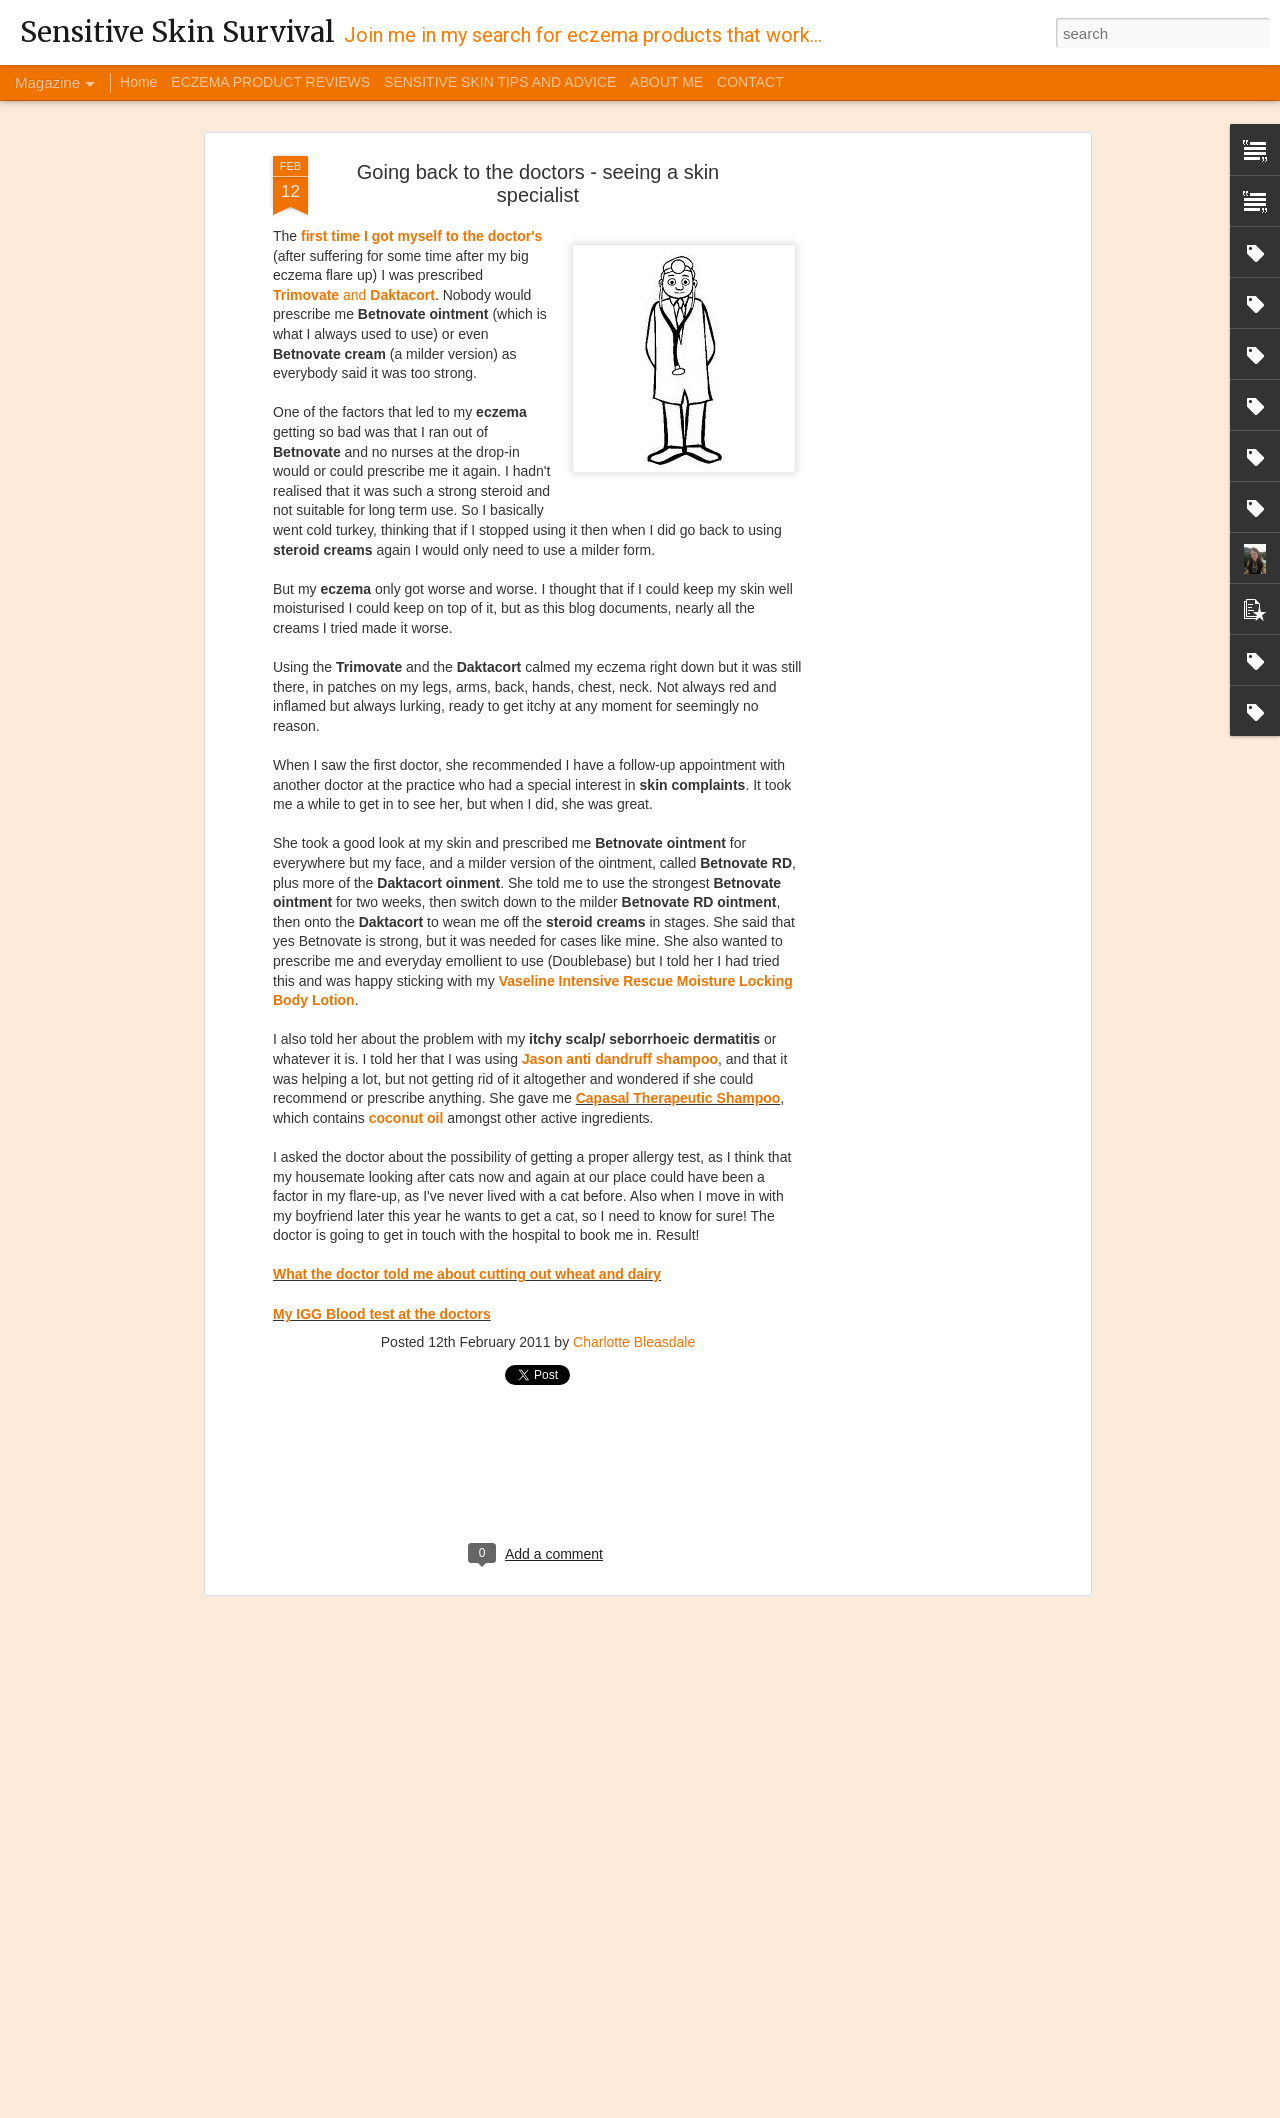 Image resolution: width=1280 pixels, height=2118 pixels. Describe the element at coordinates (354, 151) in the screenshot. I see `and` at that location.